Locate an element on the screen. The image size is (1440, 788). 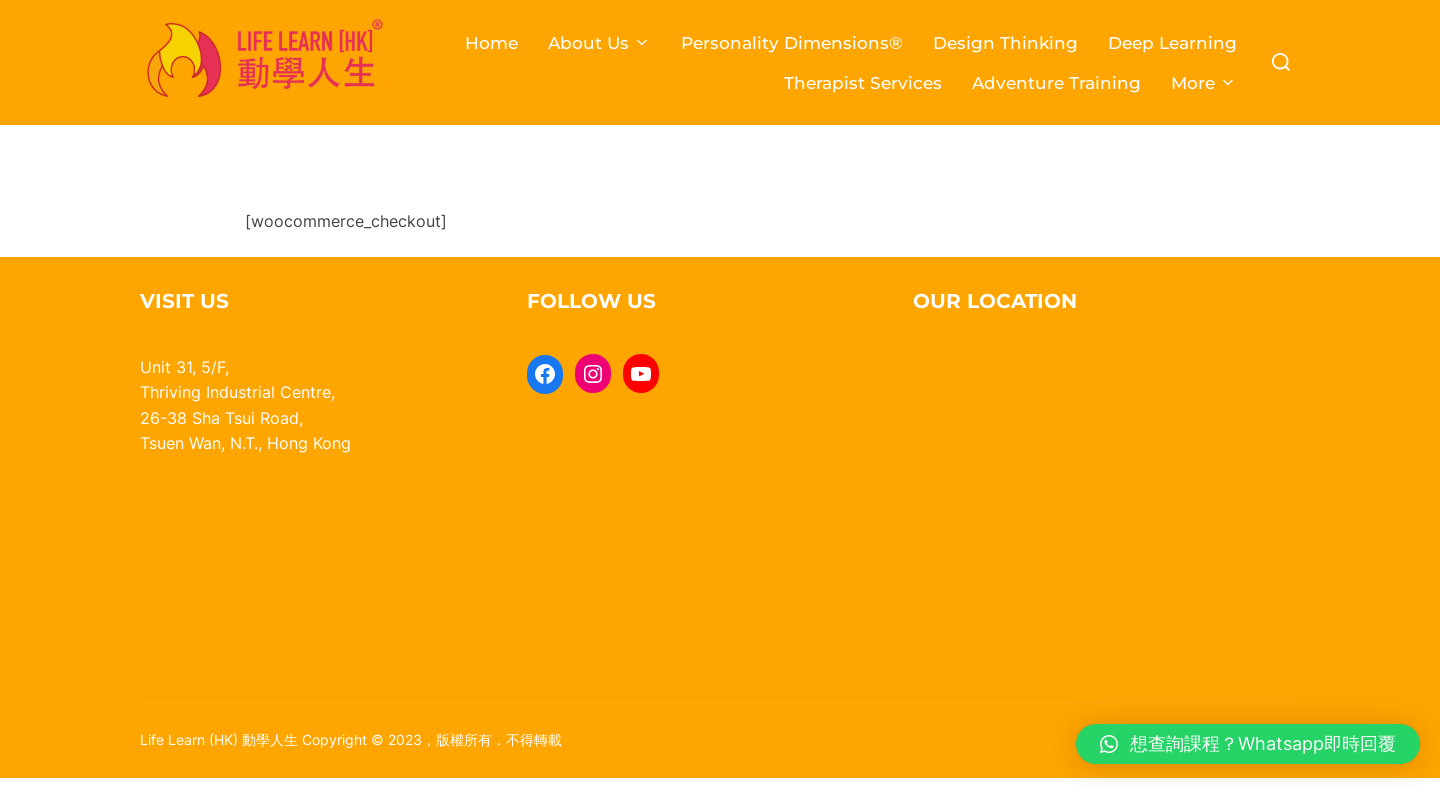
Deep Learning is located at coordinates (1172, 43).